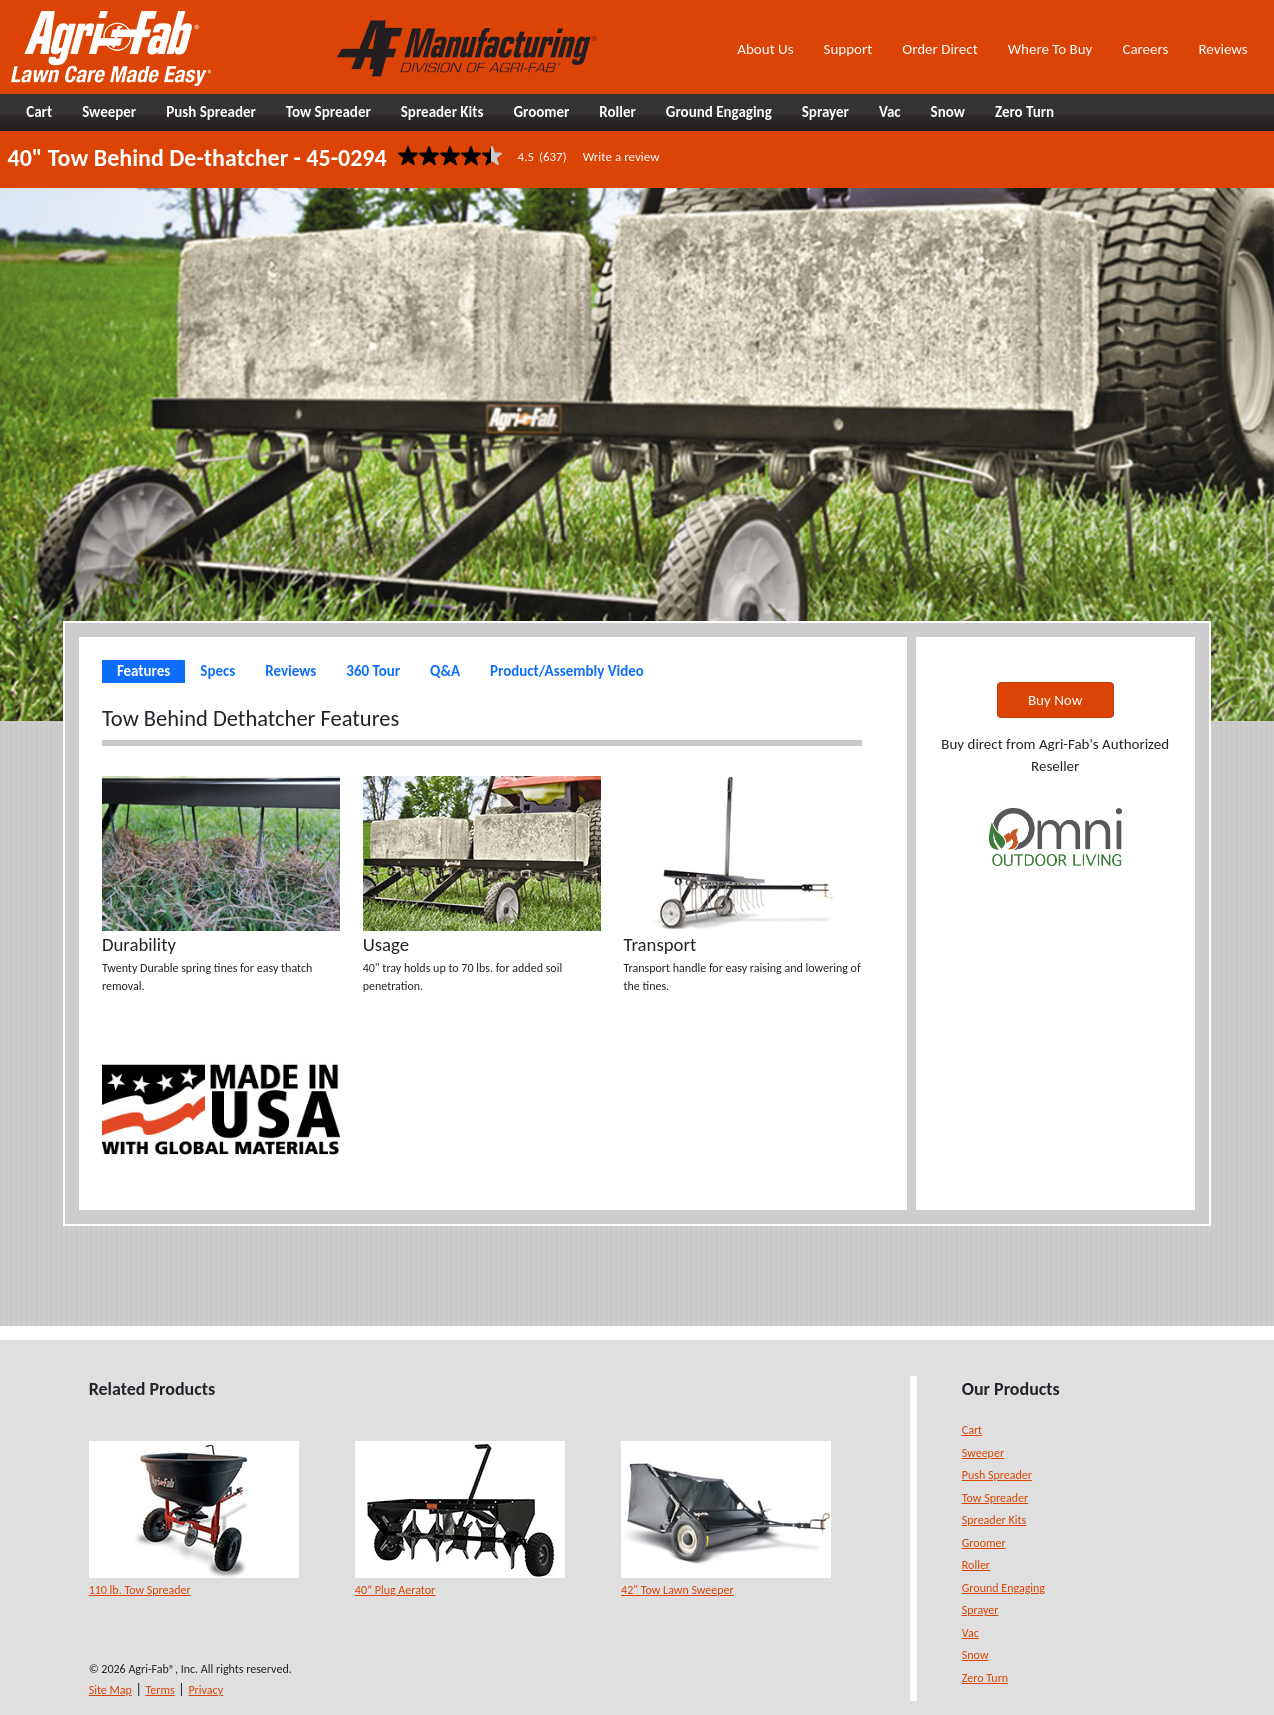 This screenshot has width=1274, height=1715. What do you see at coordinates (939, 49) in the screenshot?
I see `Order Direct [button]` at bounding box center [939, 49].